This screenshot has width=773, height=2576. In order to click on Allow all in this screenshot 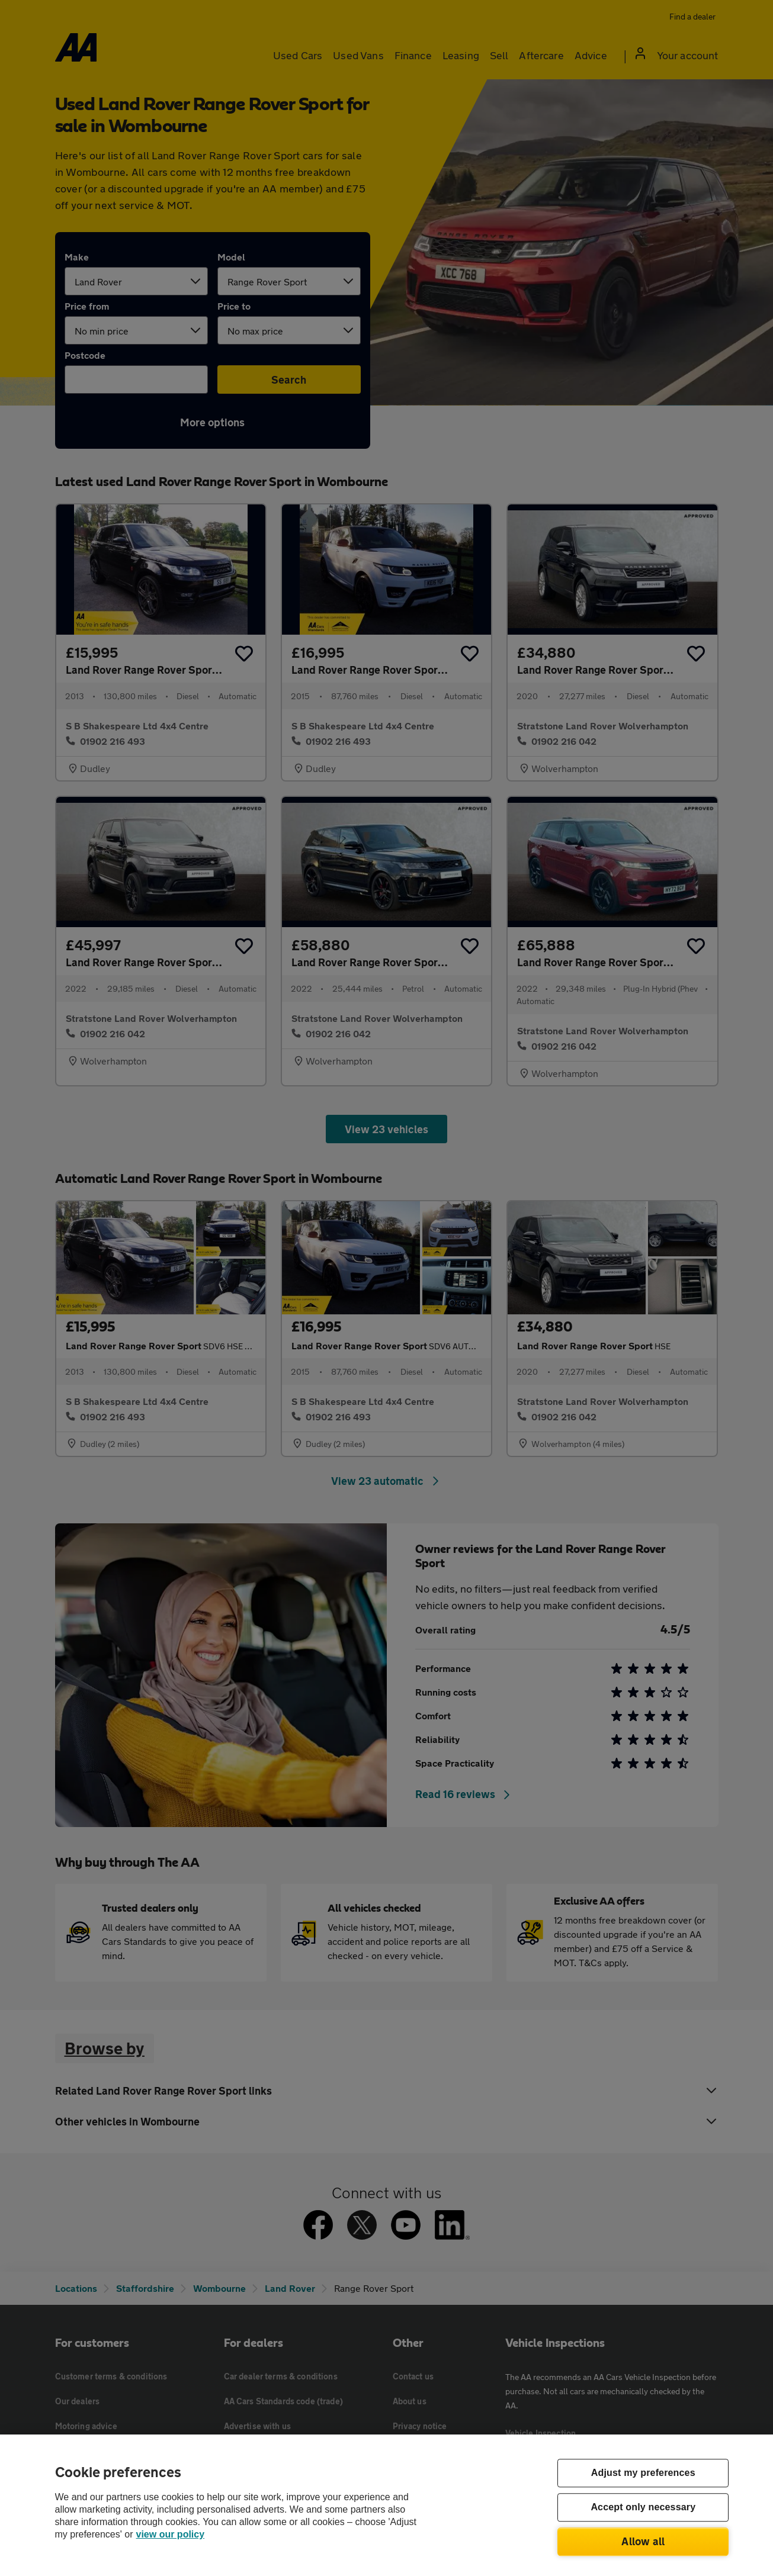, I will do `click(643, 2541)`.